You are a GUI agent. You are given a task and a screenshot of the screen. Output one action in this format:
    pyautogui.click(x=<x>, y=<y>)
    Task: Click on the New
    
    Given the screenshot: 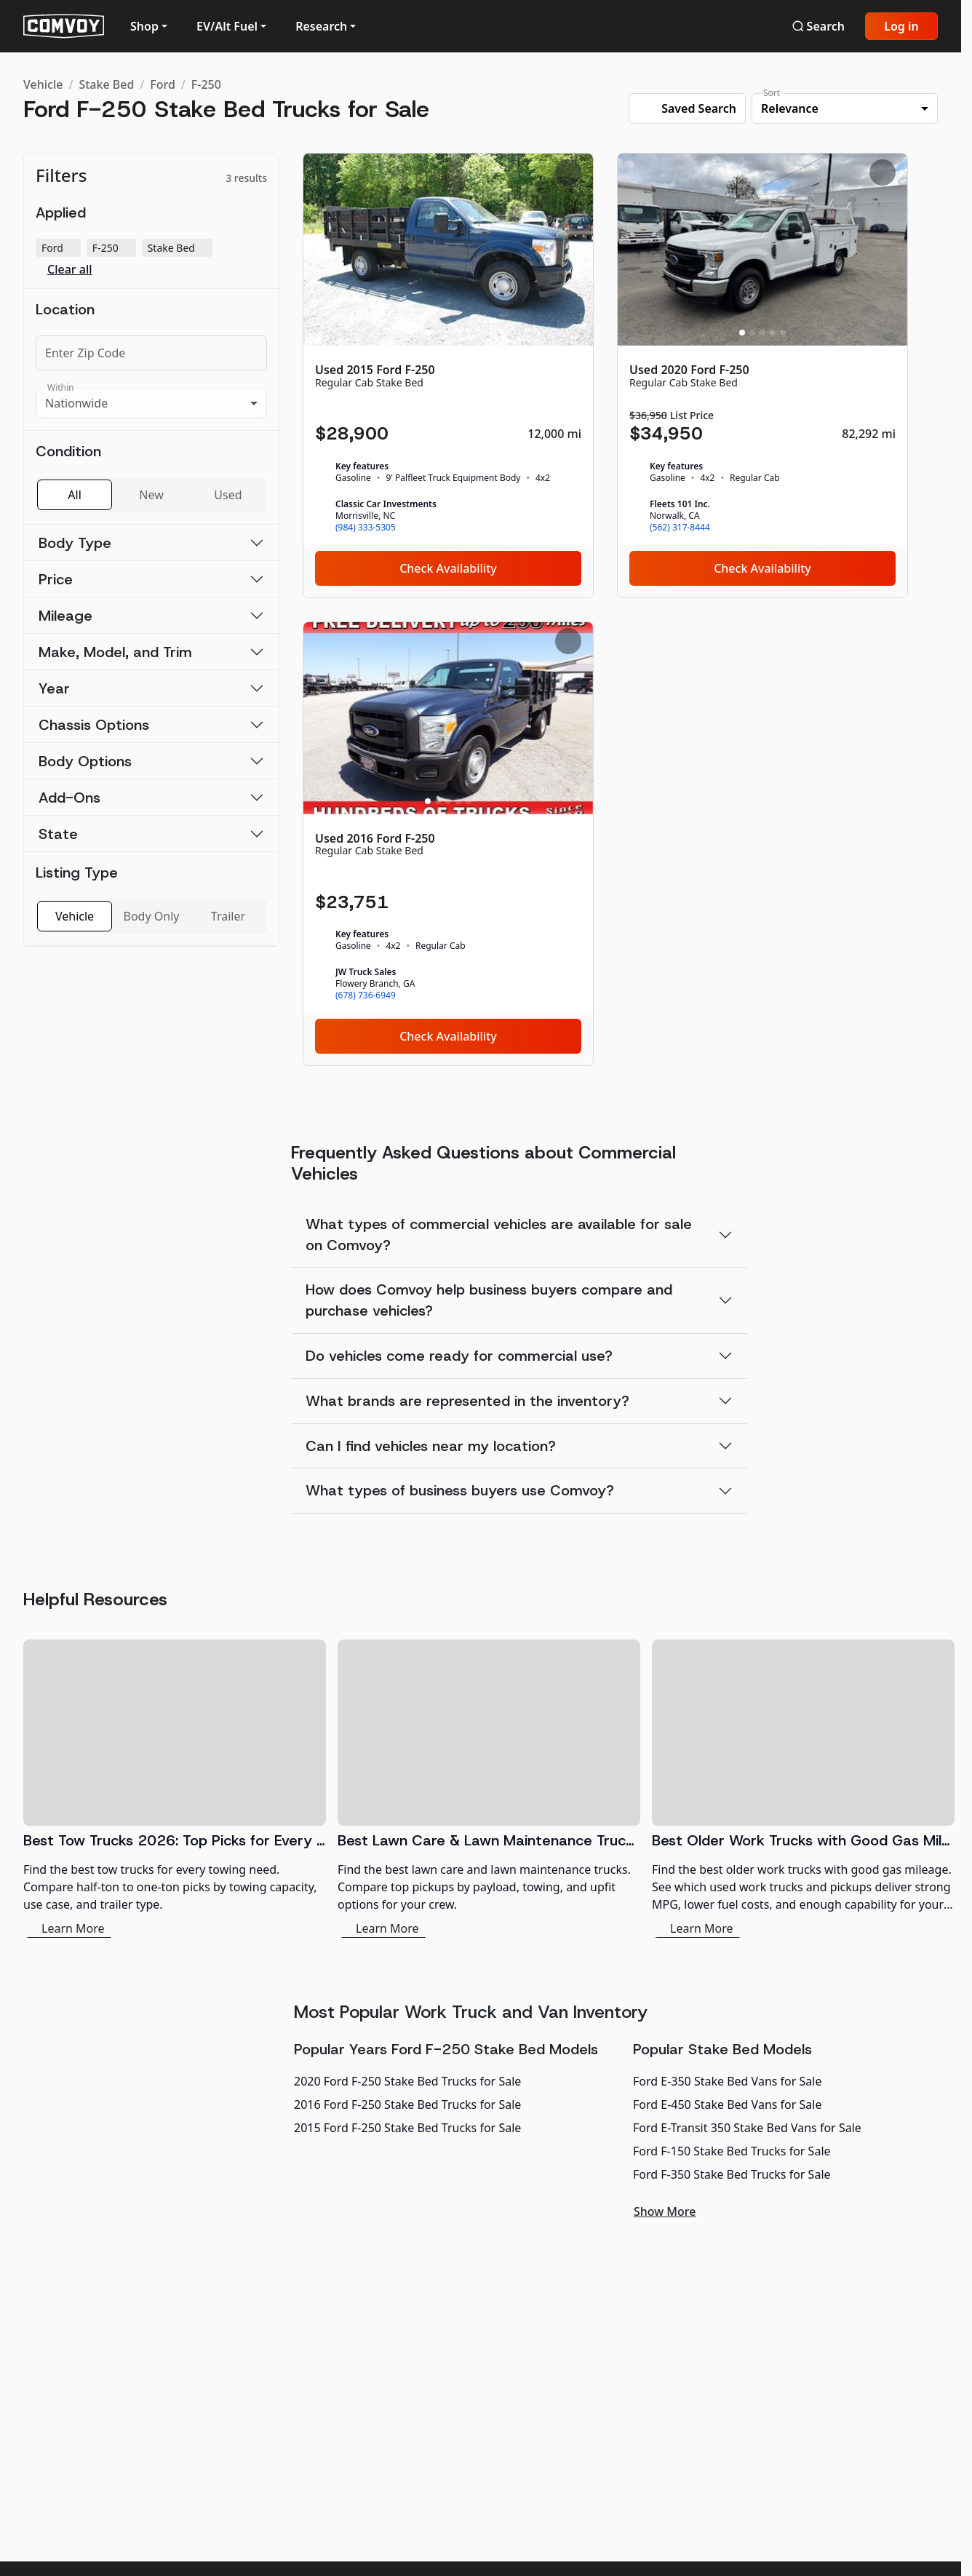 What is the action you would take?
    pyautogui.click(x=151, y=495)
    